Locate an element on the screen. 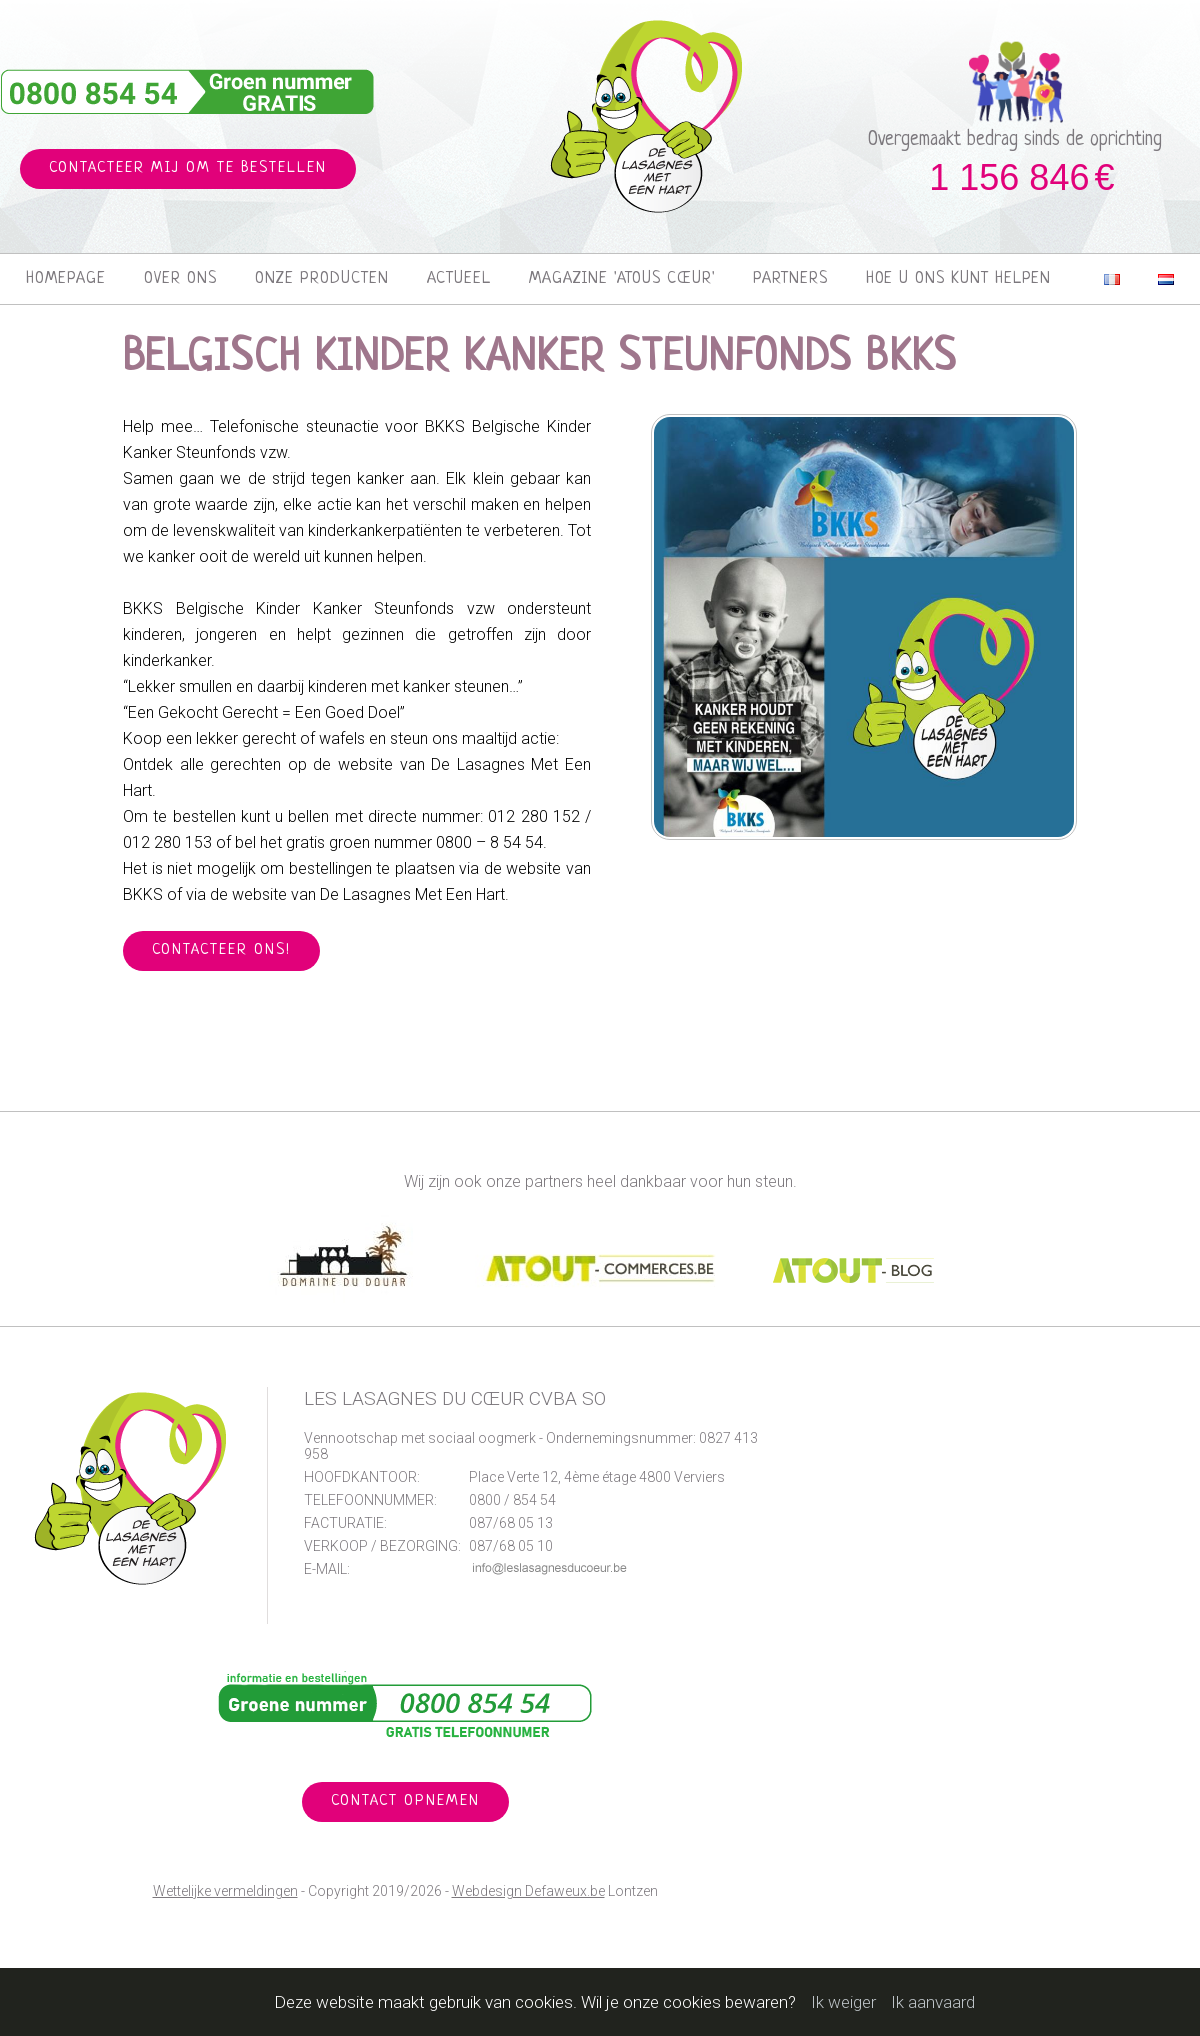 The width and height of the screenshot is (1200, 2036). Onze producten is located at coordinates (322, 279).